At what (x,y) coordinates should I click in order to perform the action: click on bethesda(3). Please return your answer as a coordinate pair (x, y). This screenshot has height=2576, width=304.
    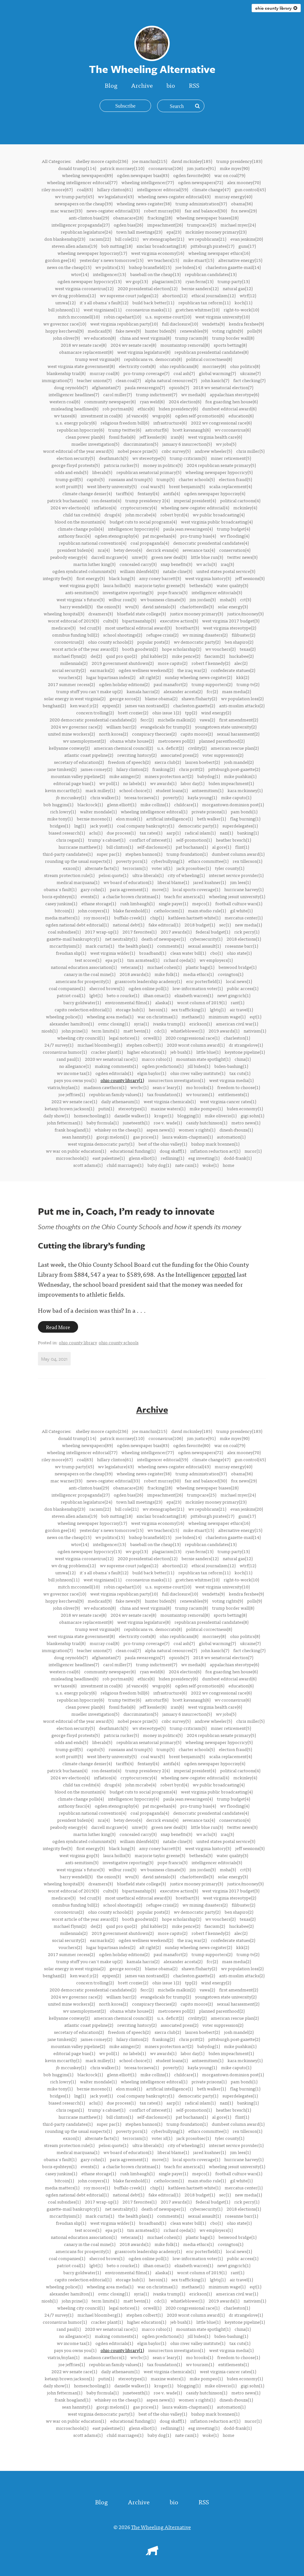
    Looking at the image, I should click on (200, 585).